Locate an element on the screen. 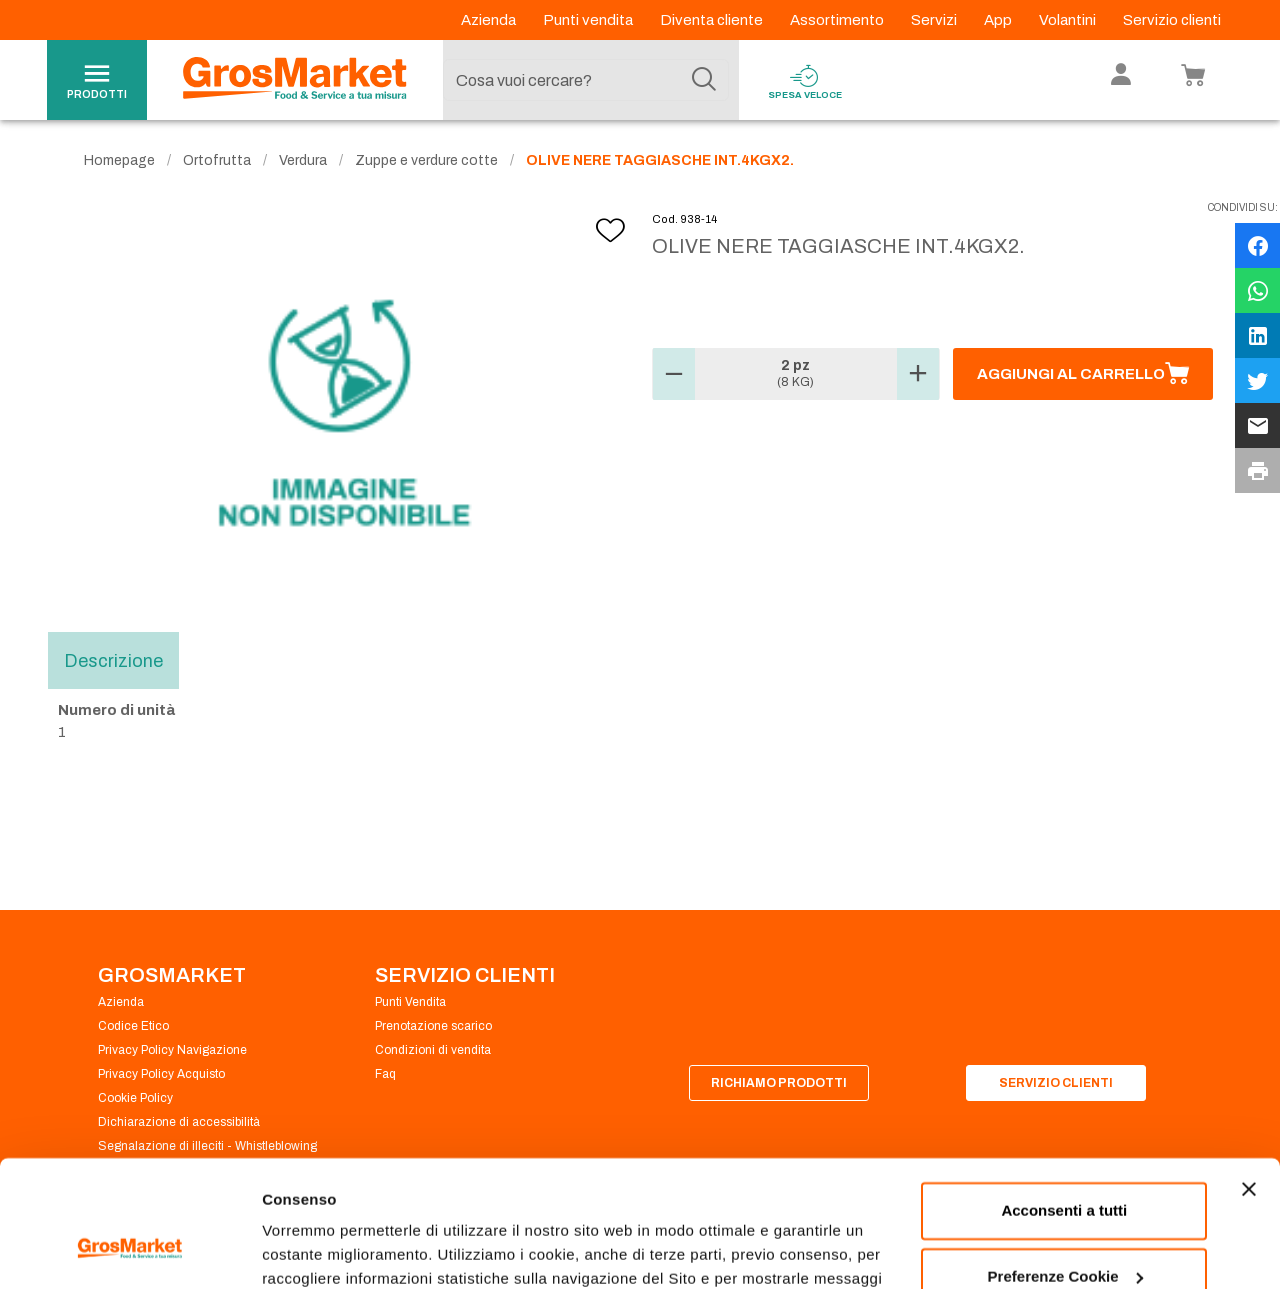 The height and width of the screenshot is (1289, 1280). Assortimento is located at coordinates (838, 20).